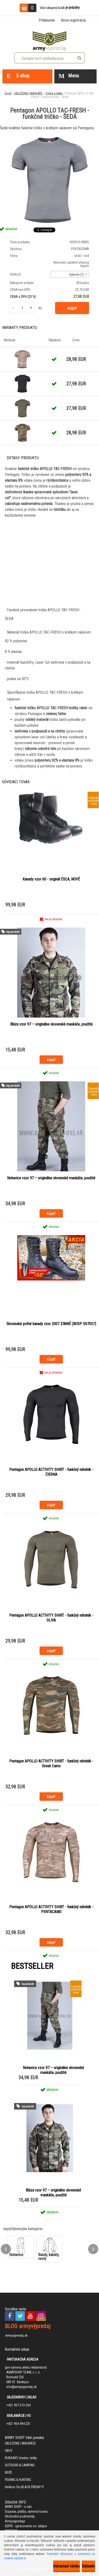 This screenshot has width=99, height=2576. What do you see at coordinates (6, 2249) in the screenshot?
I see `[presentation]` at bounding box center [6, 2249].